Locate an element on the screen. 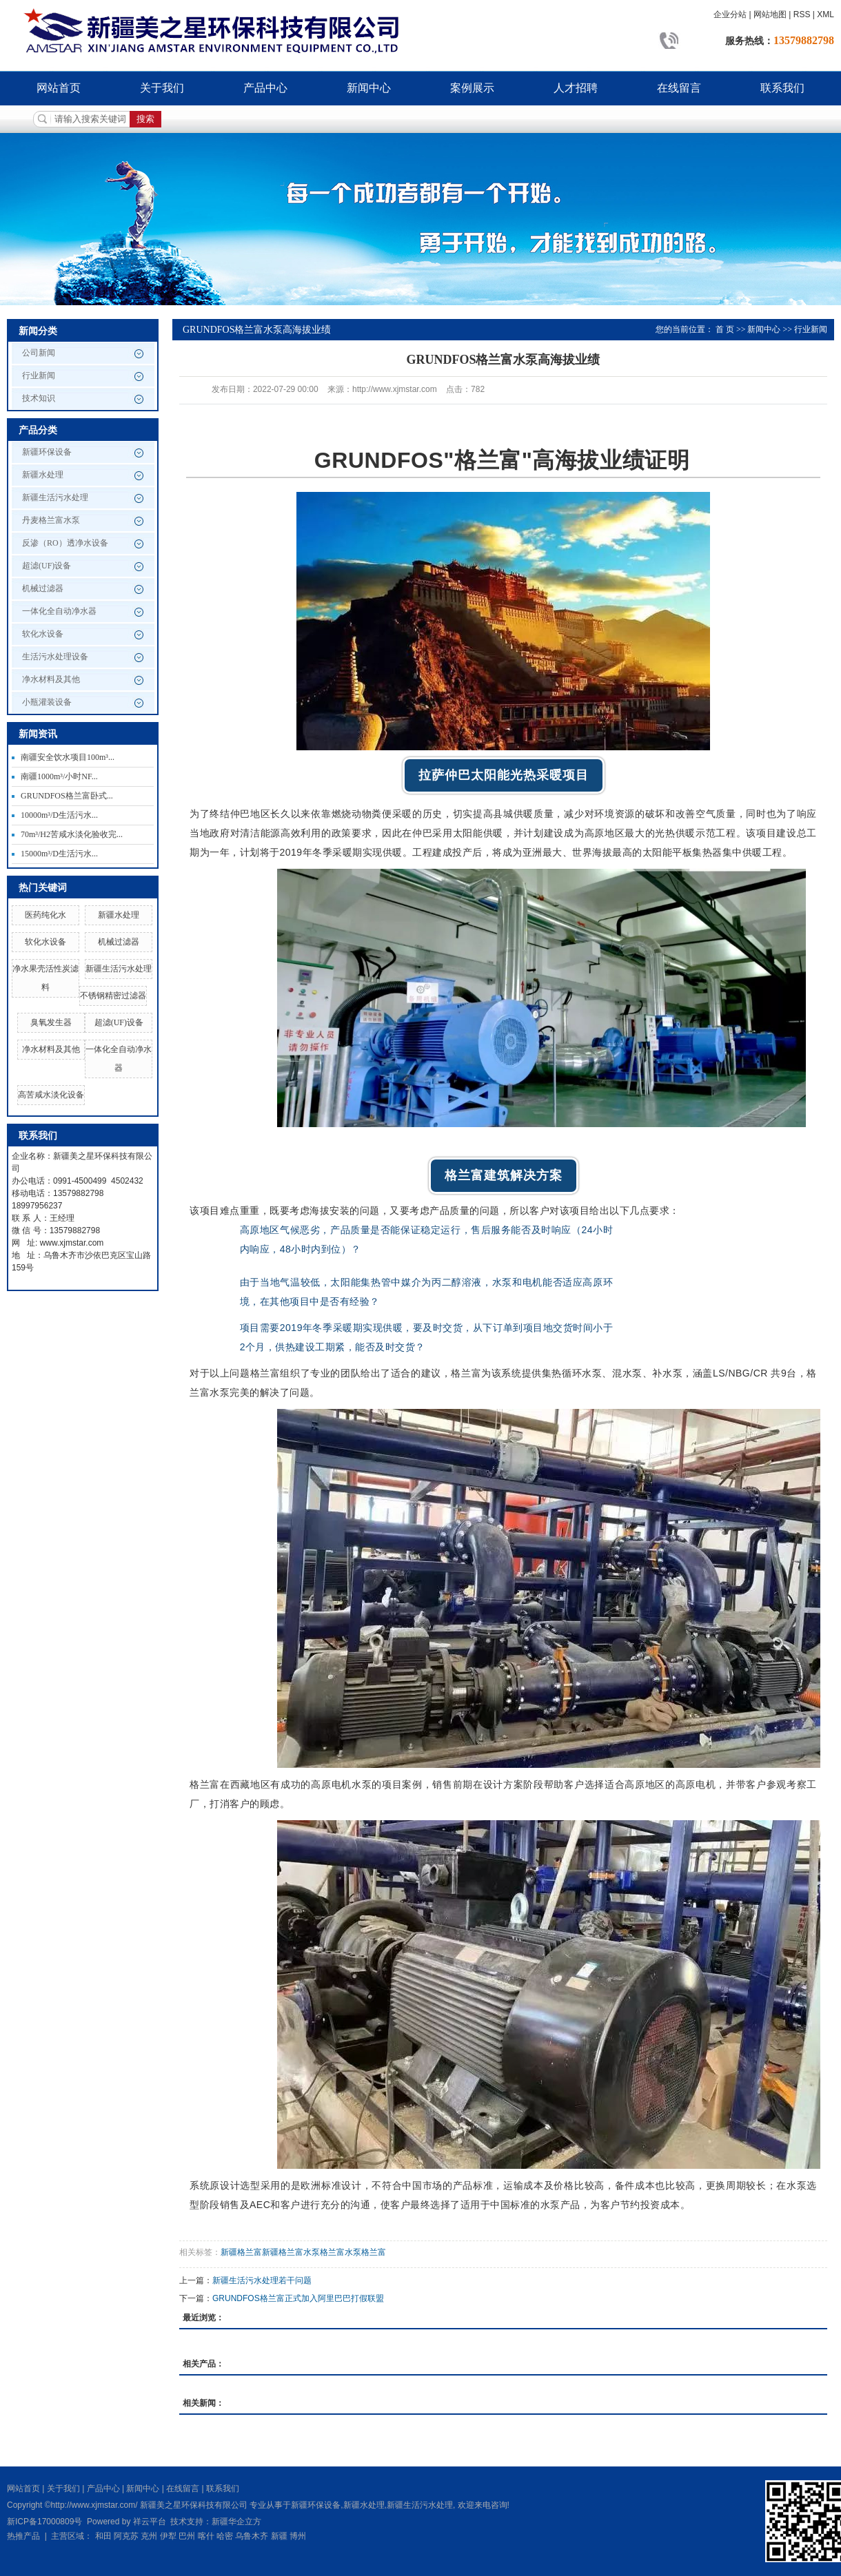 The width and height of the screenshot is (841, 2576). 净水材料及其他 is located at coordinates (51, 679).